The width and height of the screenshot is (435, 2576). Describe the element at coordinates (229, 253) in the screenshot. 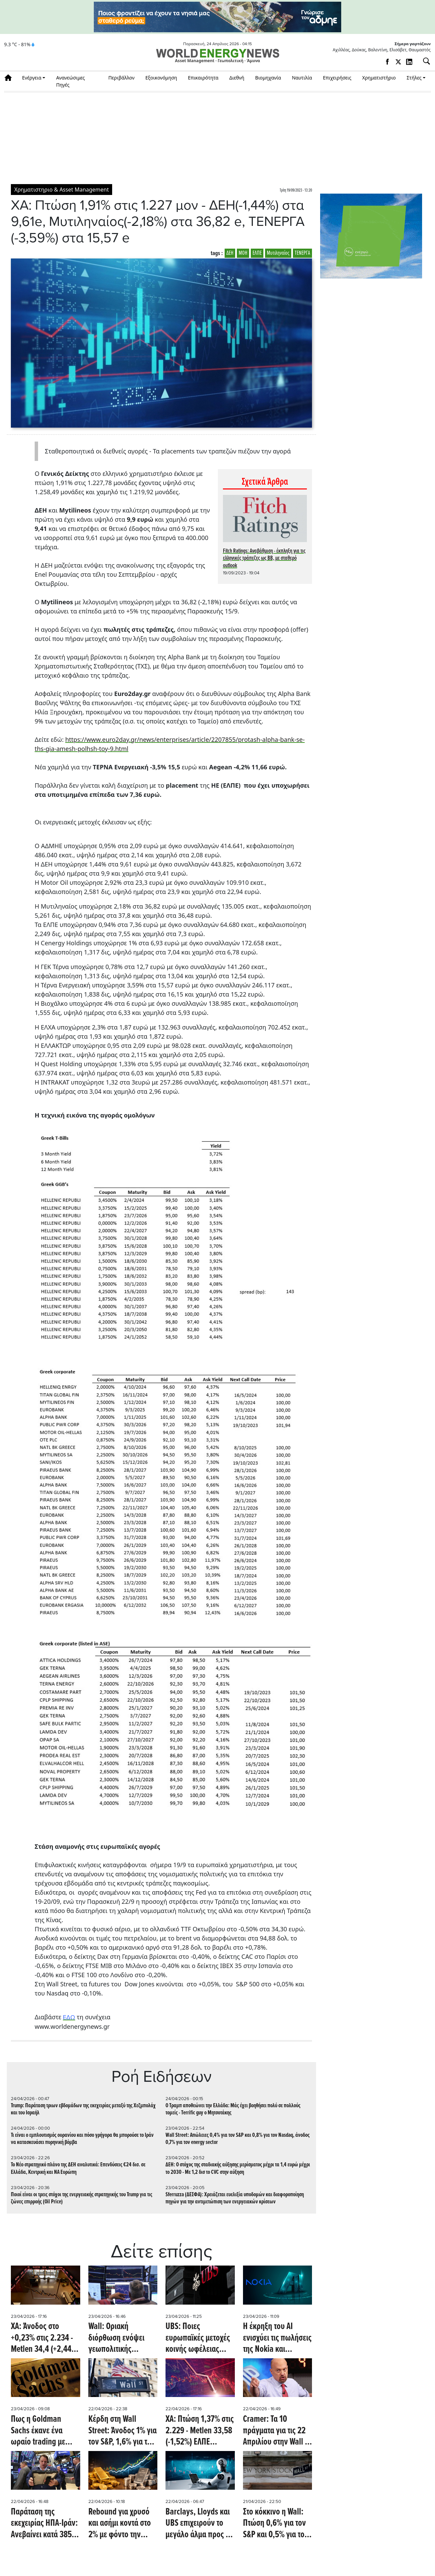

I see `ΔΕΗ` at that location.